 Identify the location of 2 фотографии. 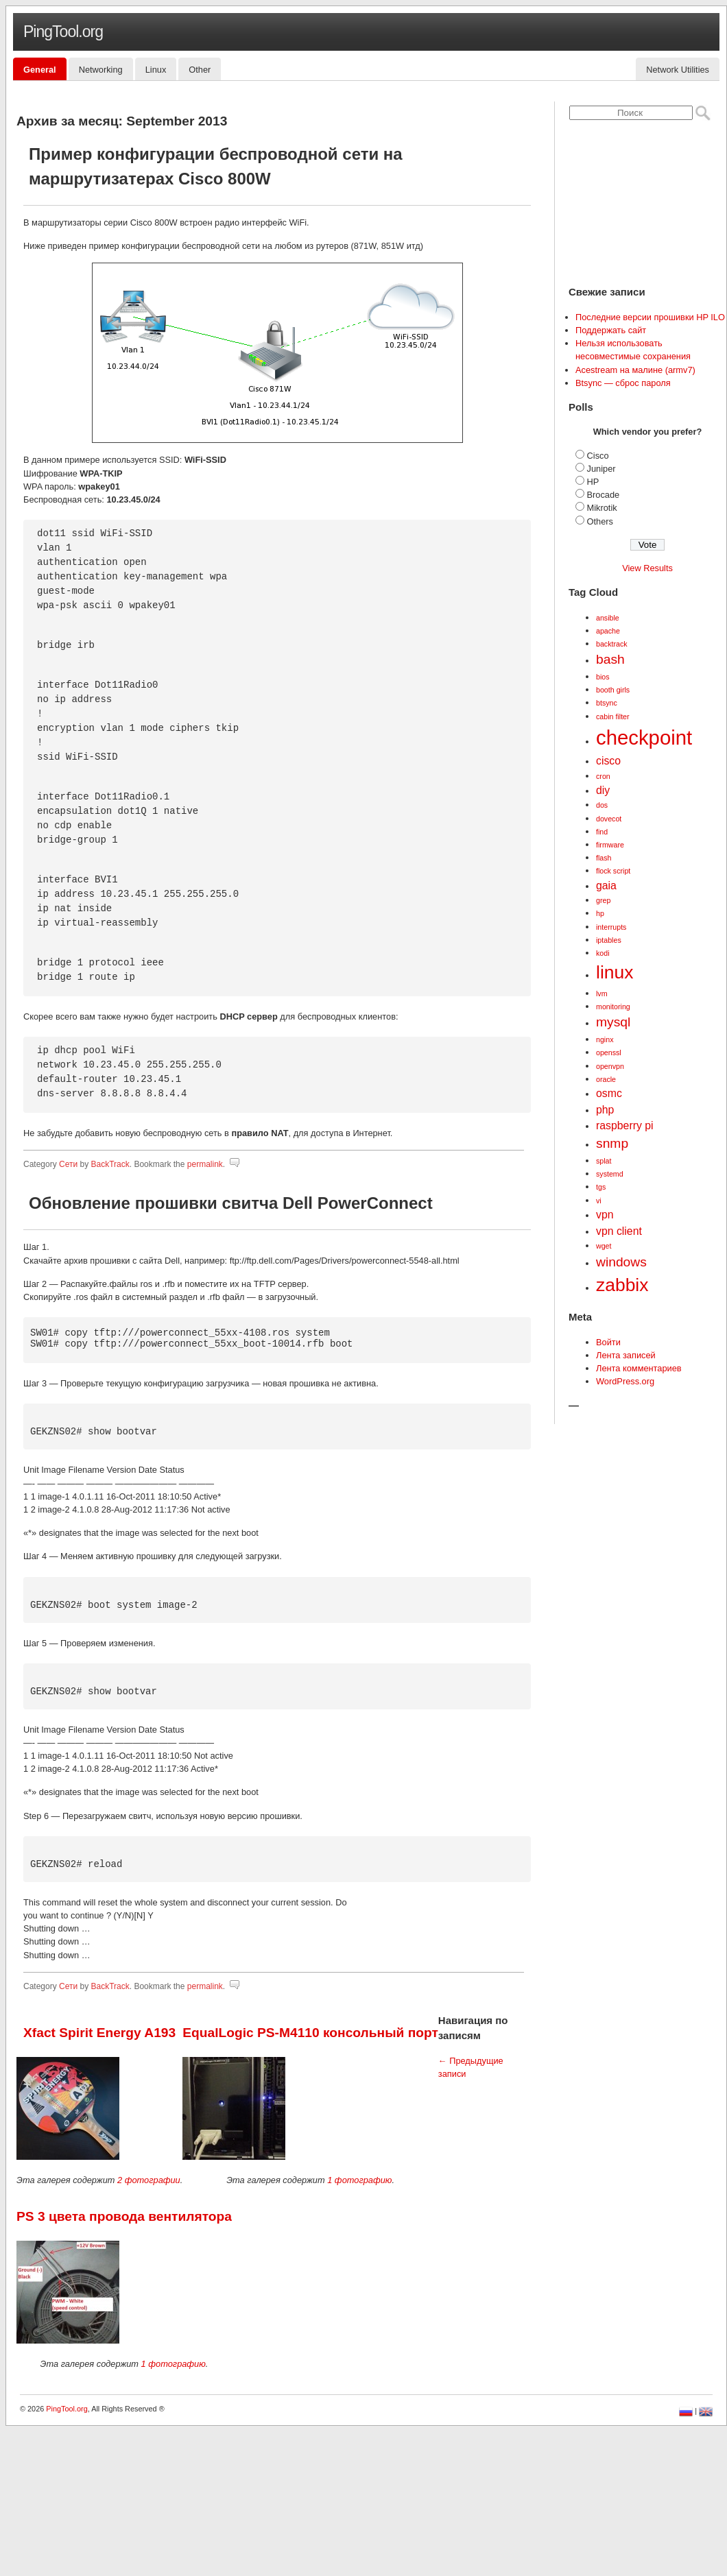
(148, 2180).